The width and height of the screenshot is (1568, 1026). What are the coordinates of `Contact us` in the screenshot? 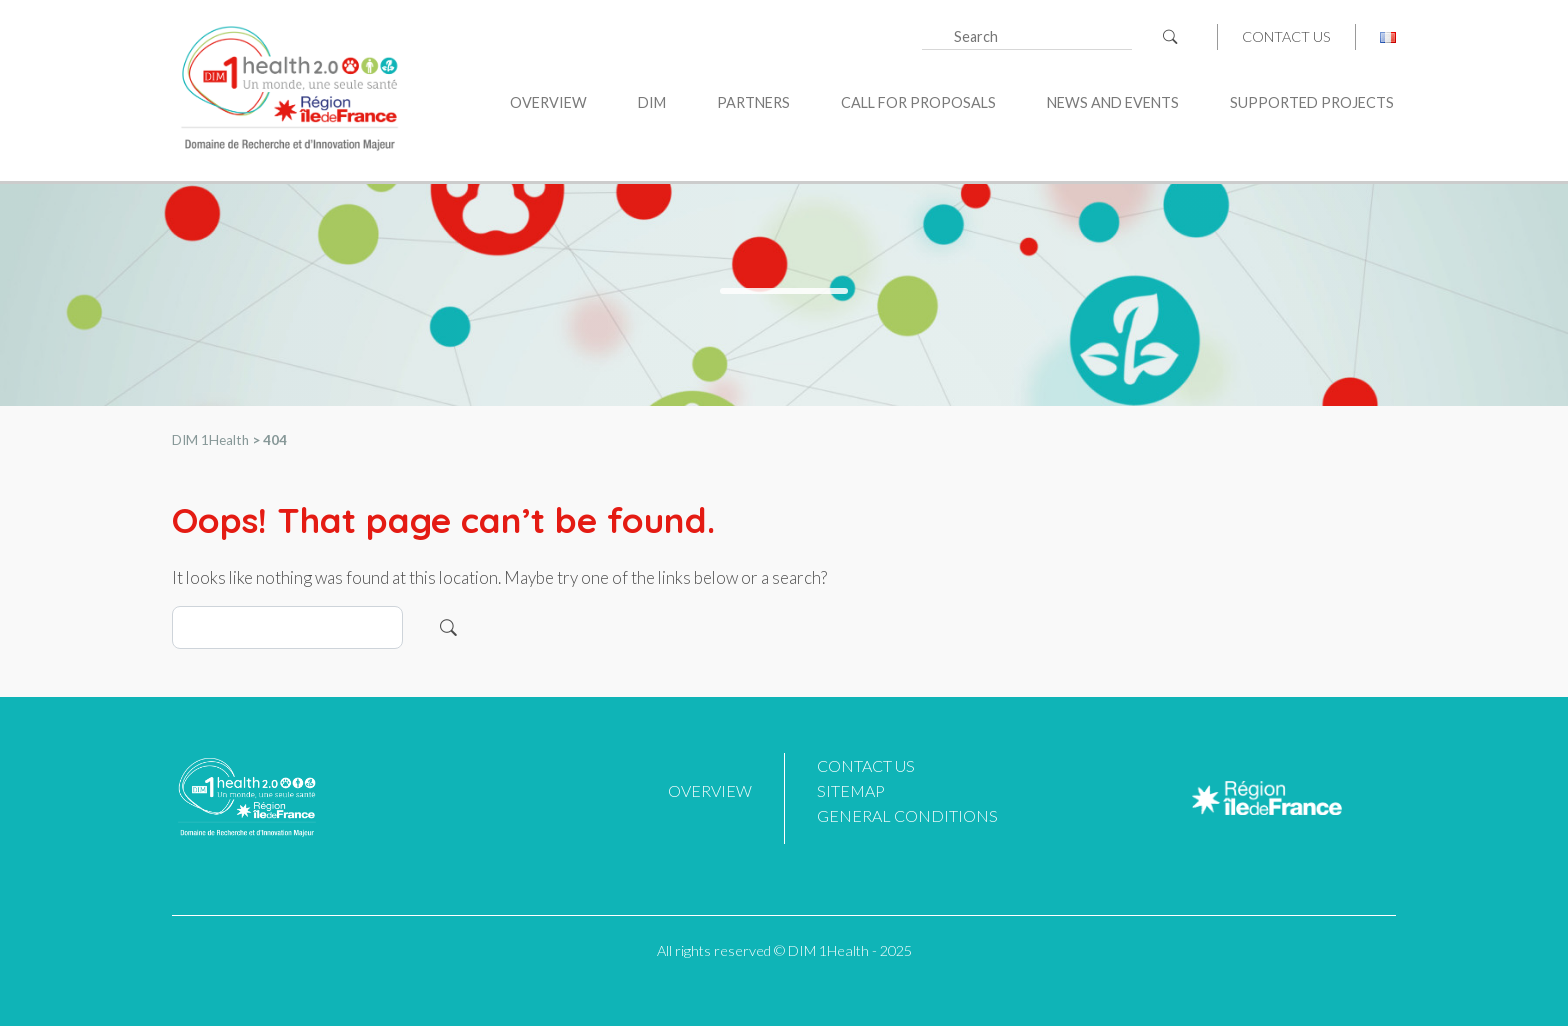 It's located at (1286, 37).